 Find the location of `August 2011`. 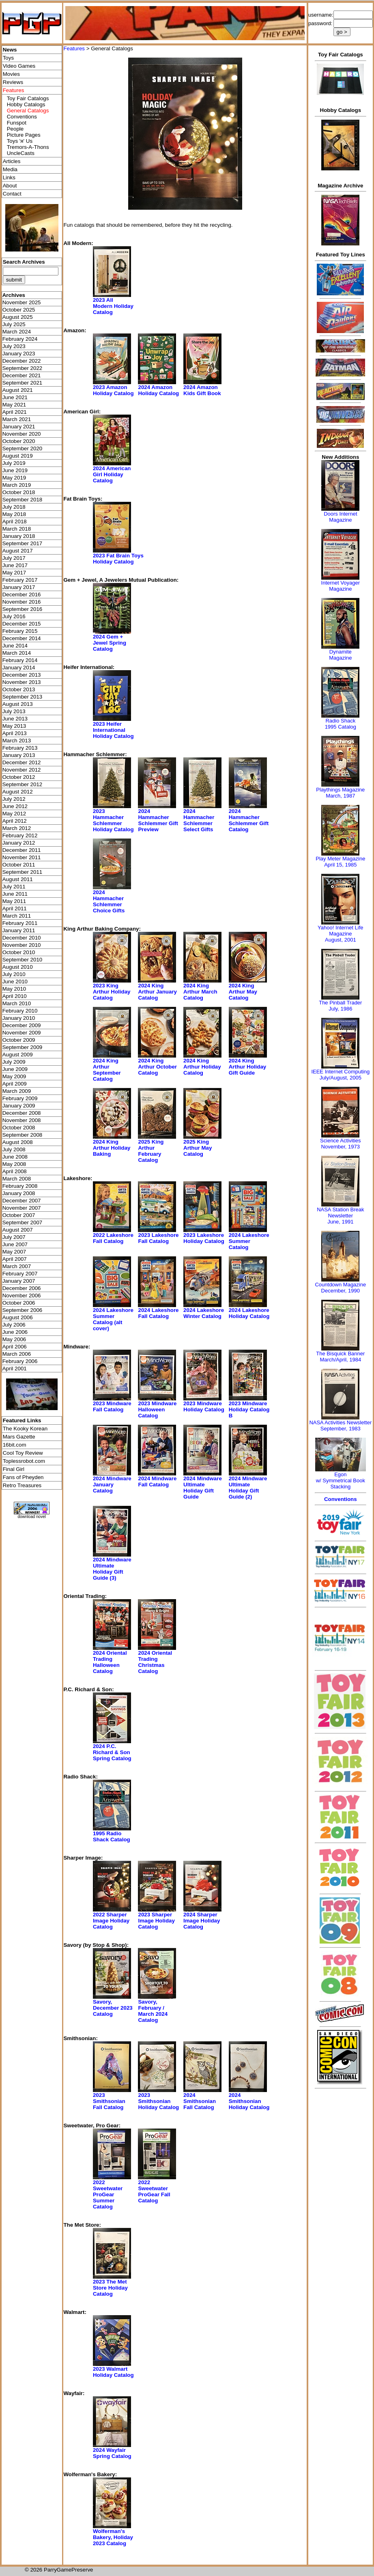

August 2011 is located at coordinates (17, 879).